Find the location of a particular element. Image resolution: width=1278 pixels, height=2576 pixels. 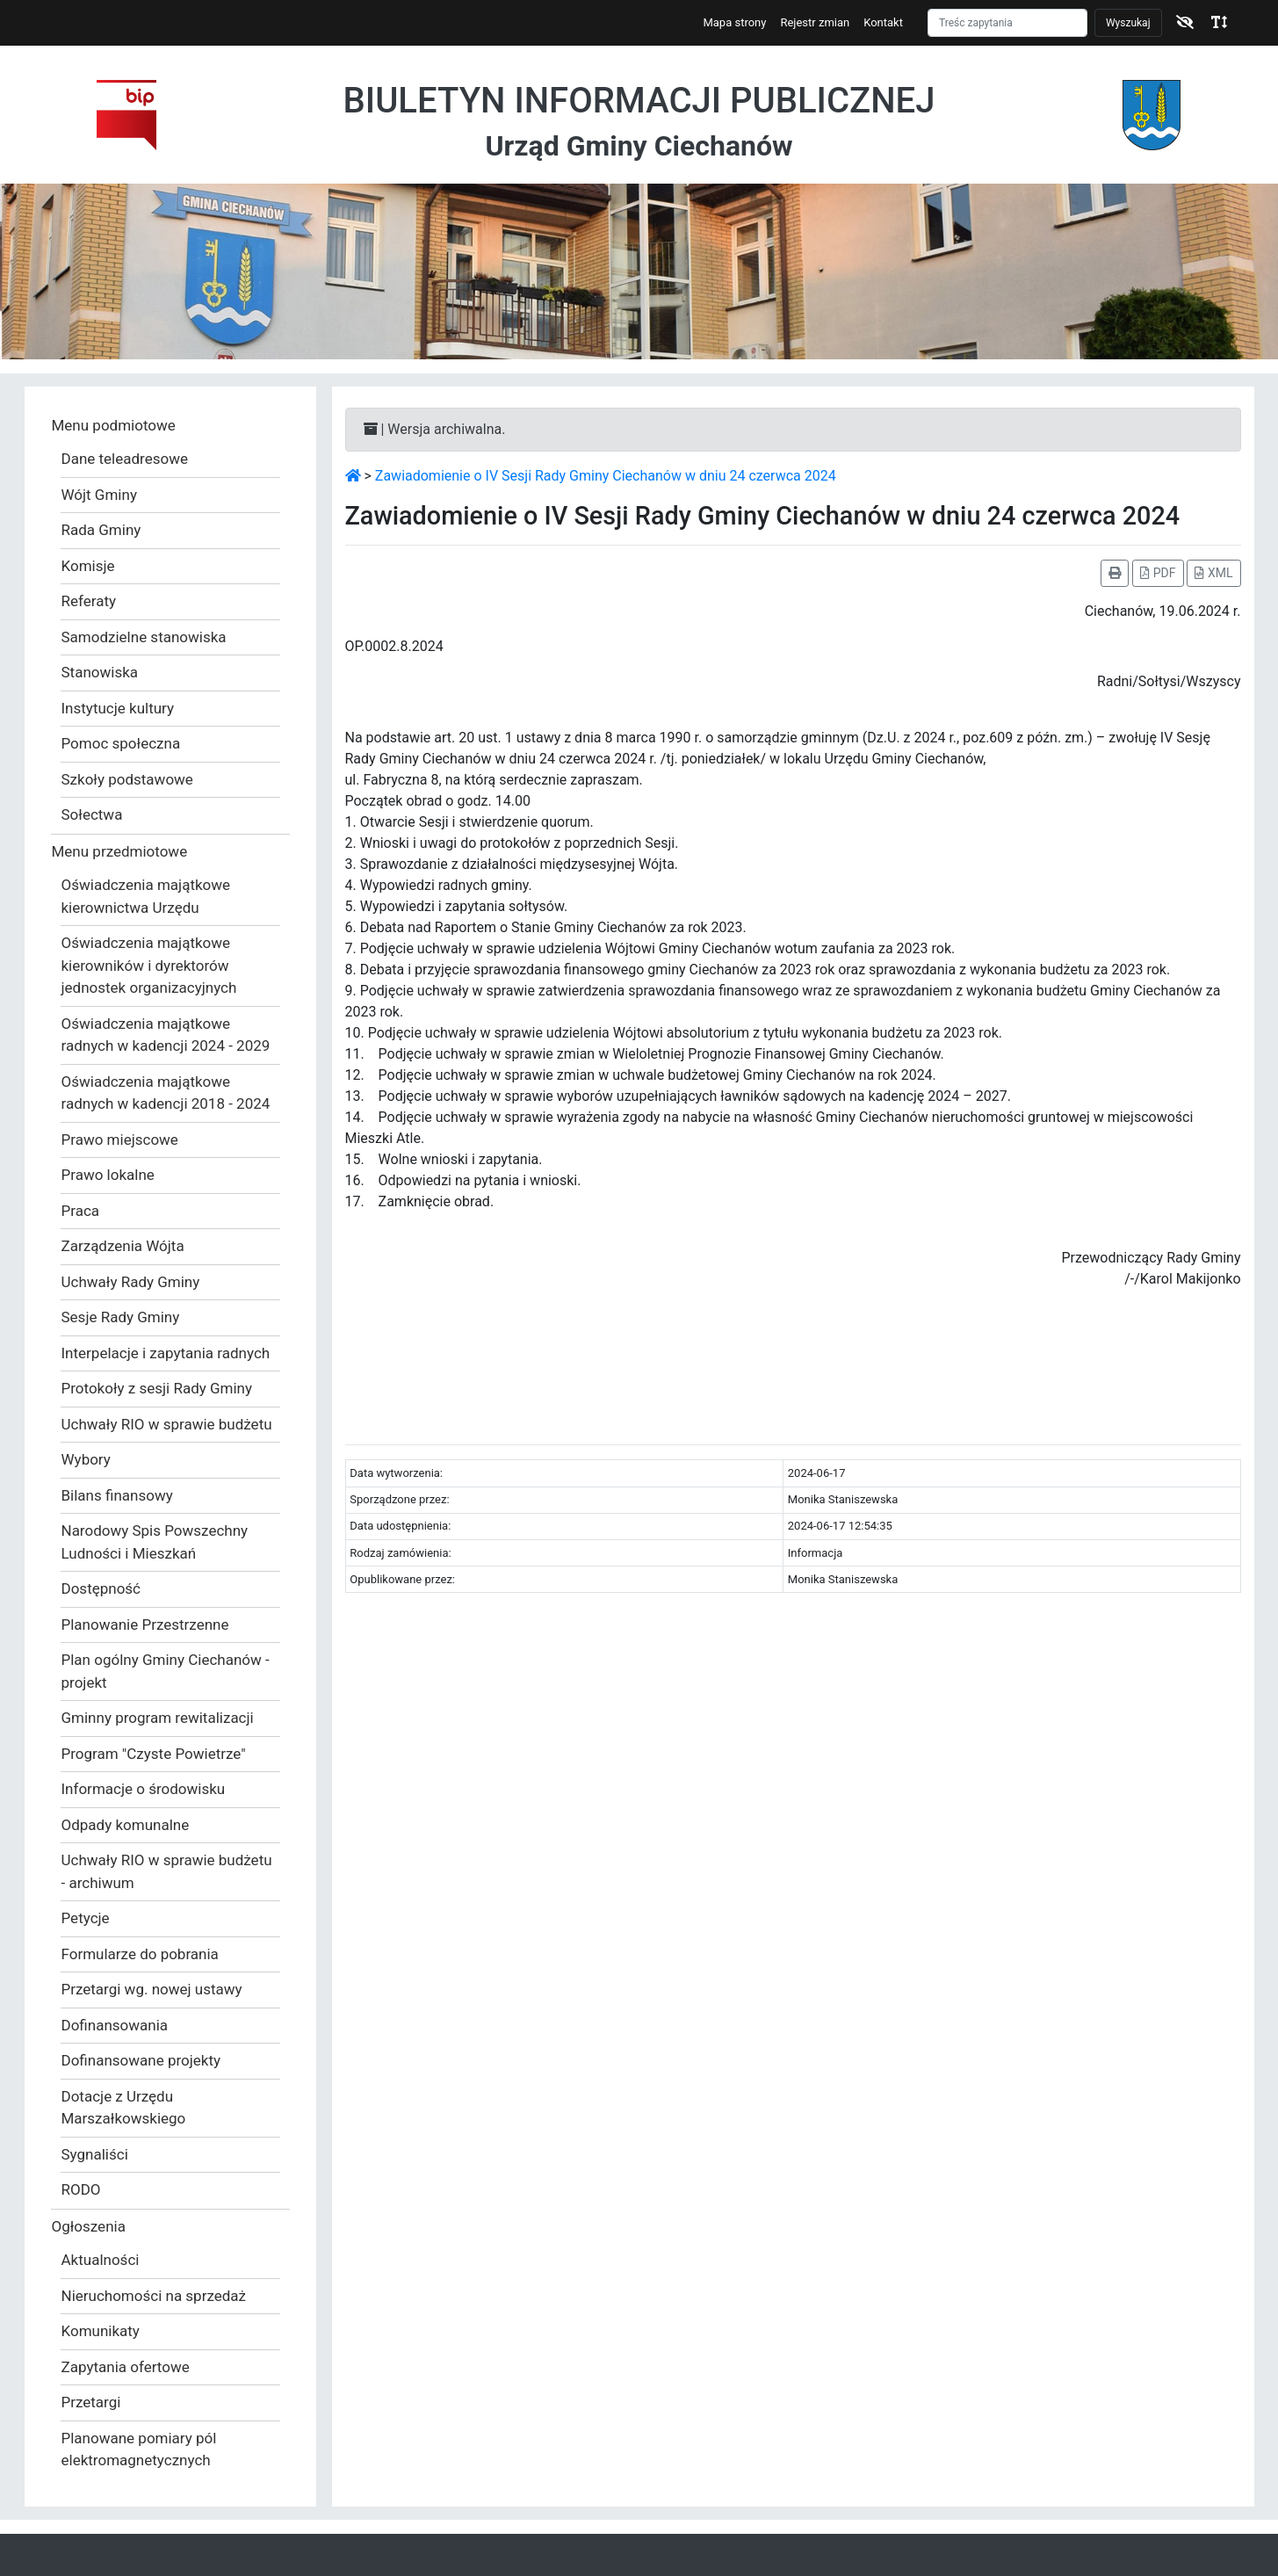

Interpelacje i zapytania radnych is located at coordinates (166, 1353).